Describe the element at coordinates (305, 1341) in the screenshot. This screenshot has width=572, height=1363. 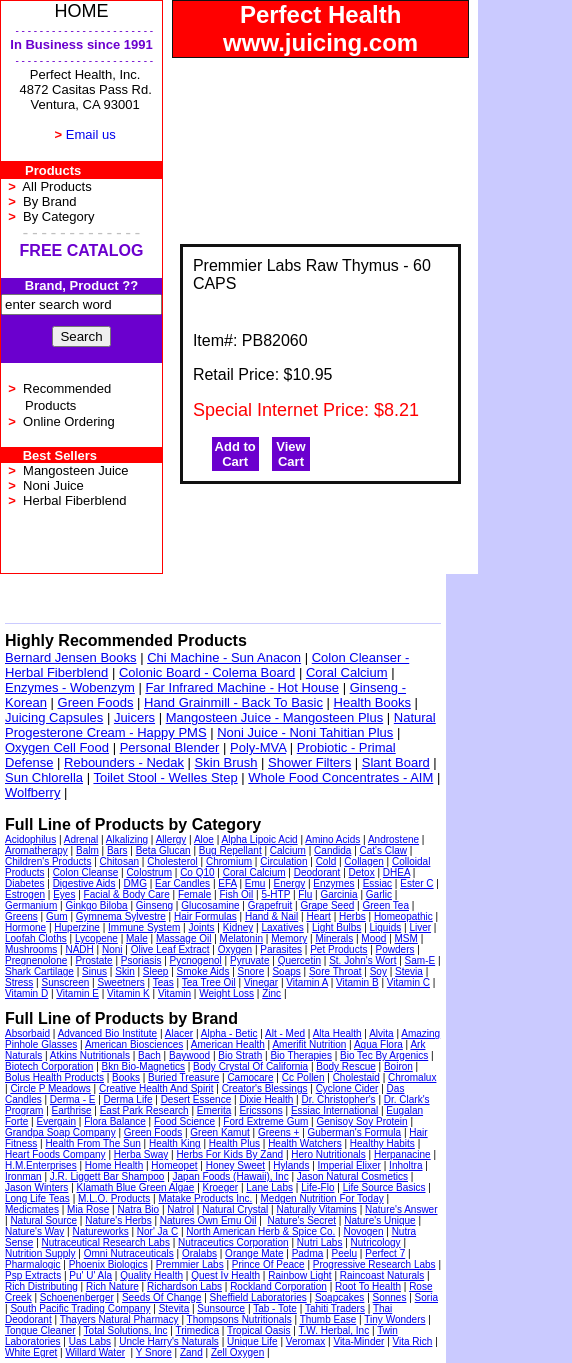
I see `Veromax` at that location.